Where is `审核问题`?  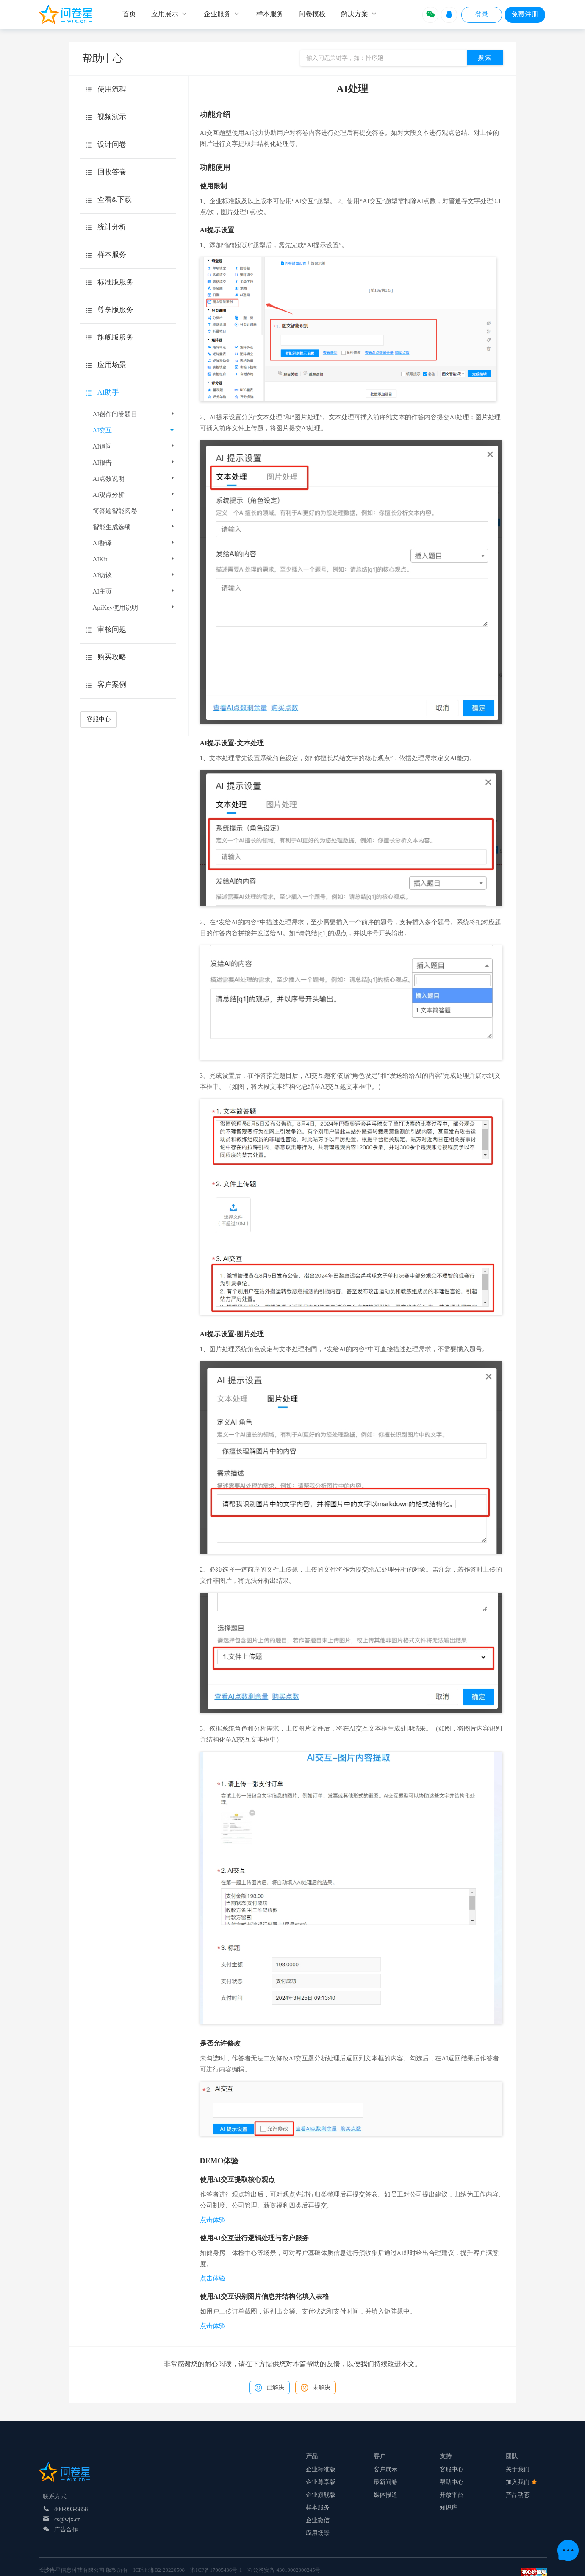 审核问题 is located at coordinates (111, 629).